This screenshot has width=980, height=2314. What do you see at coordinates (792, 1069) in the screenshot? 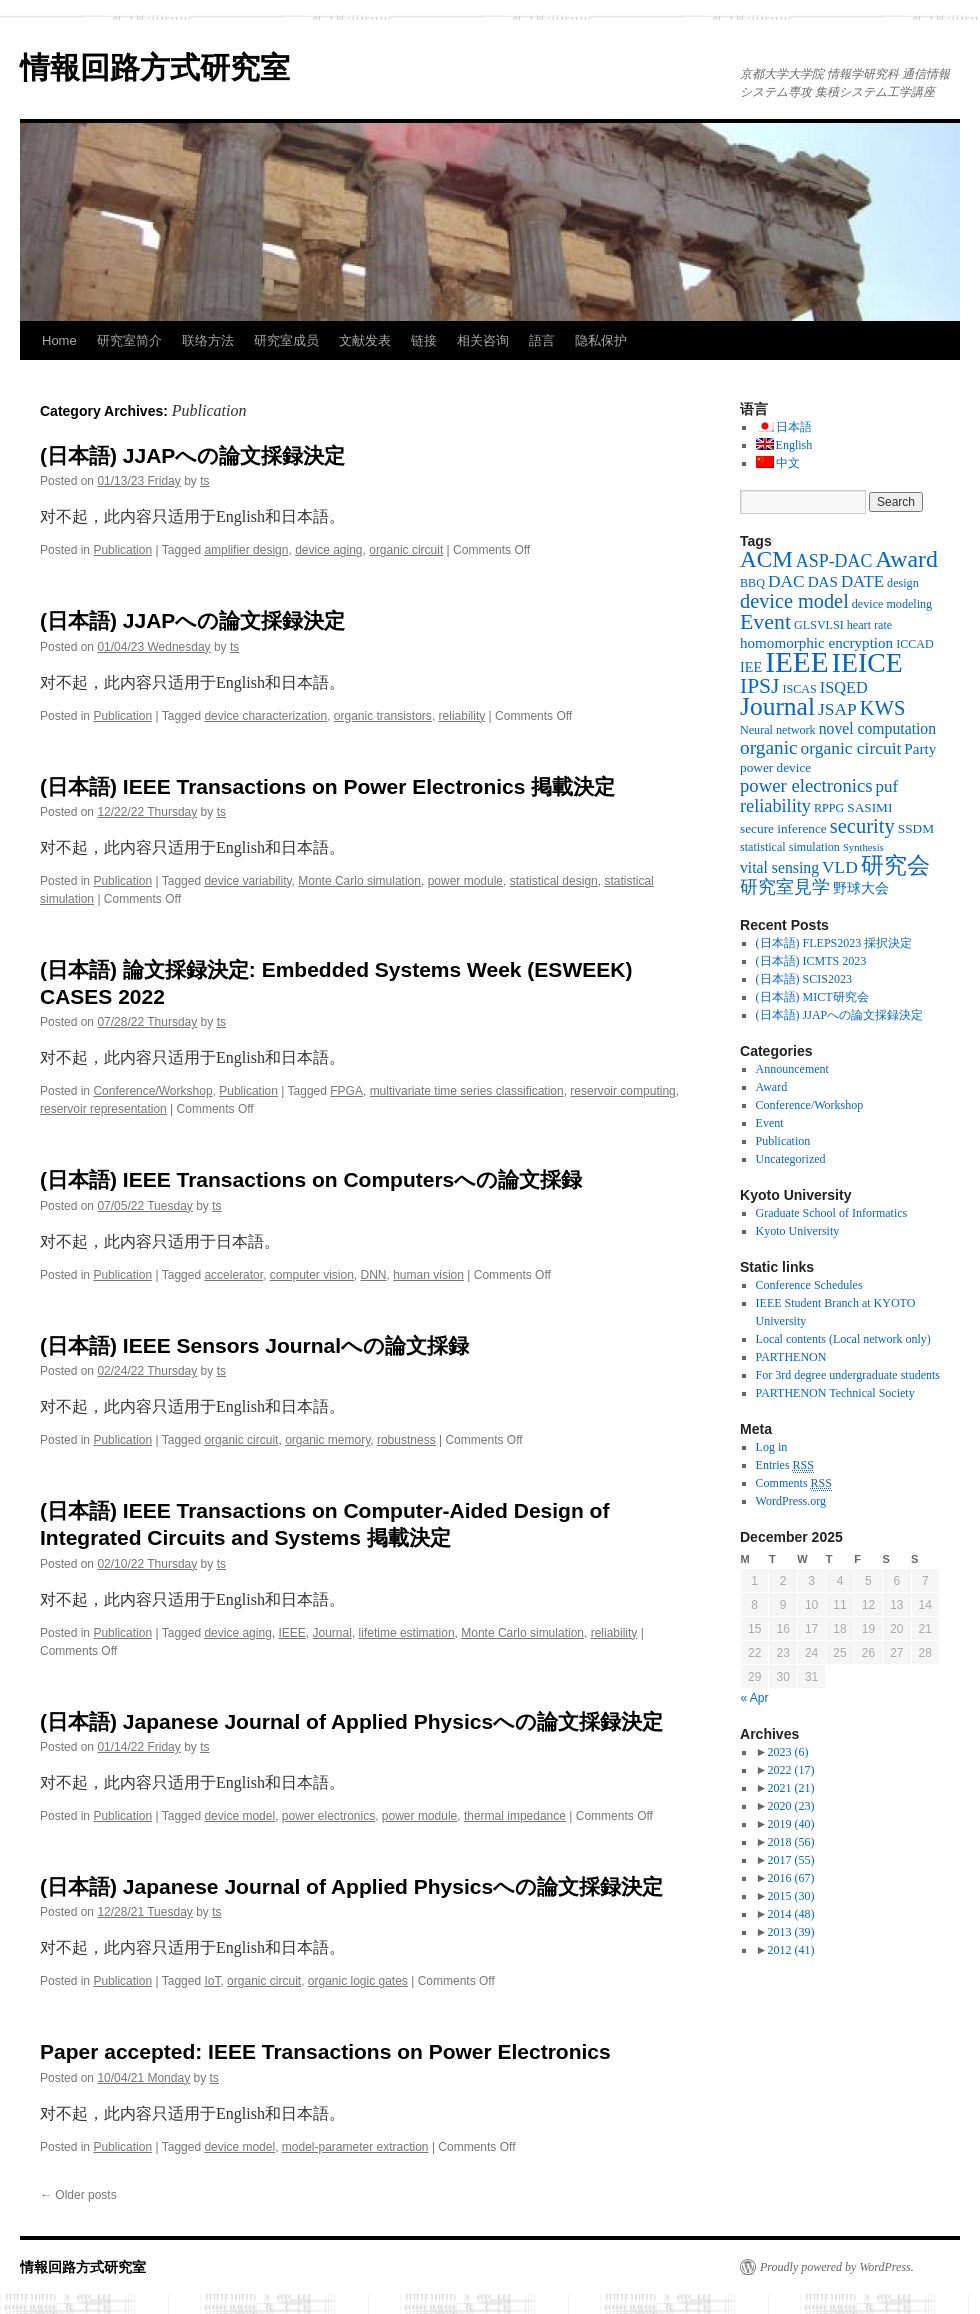
I see `Announcement` at bounding box center [792, 1069].